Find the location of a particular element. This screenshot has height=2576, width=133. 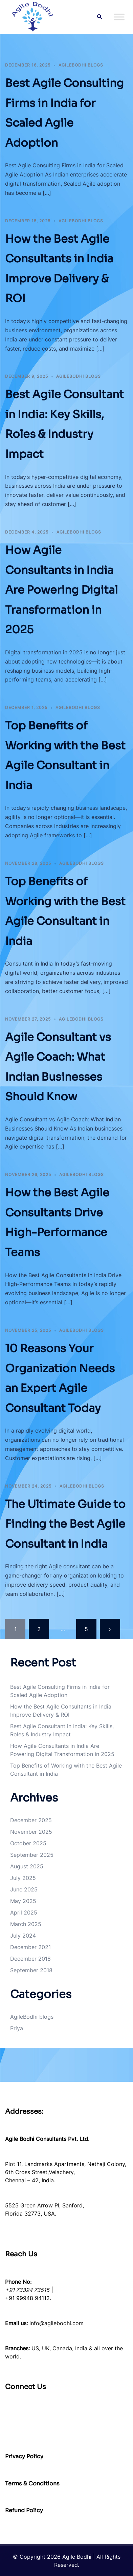

December 2025 is located at coordinates (31, 1820).